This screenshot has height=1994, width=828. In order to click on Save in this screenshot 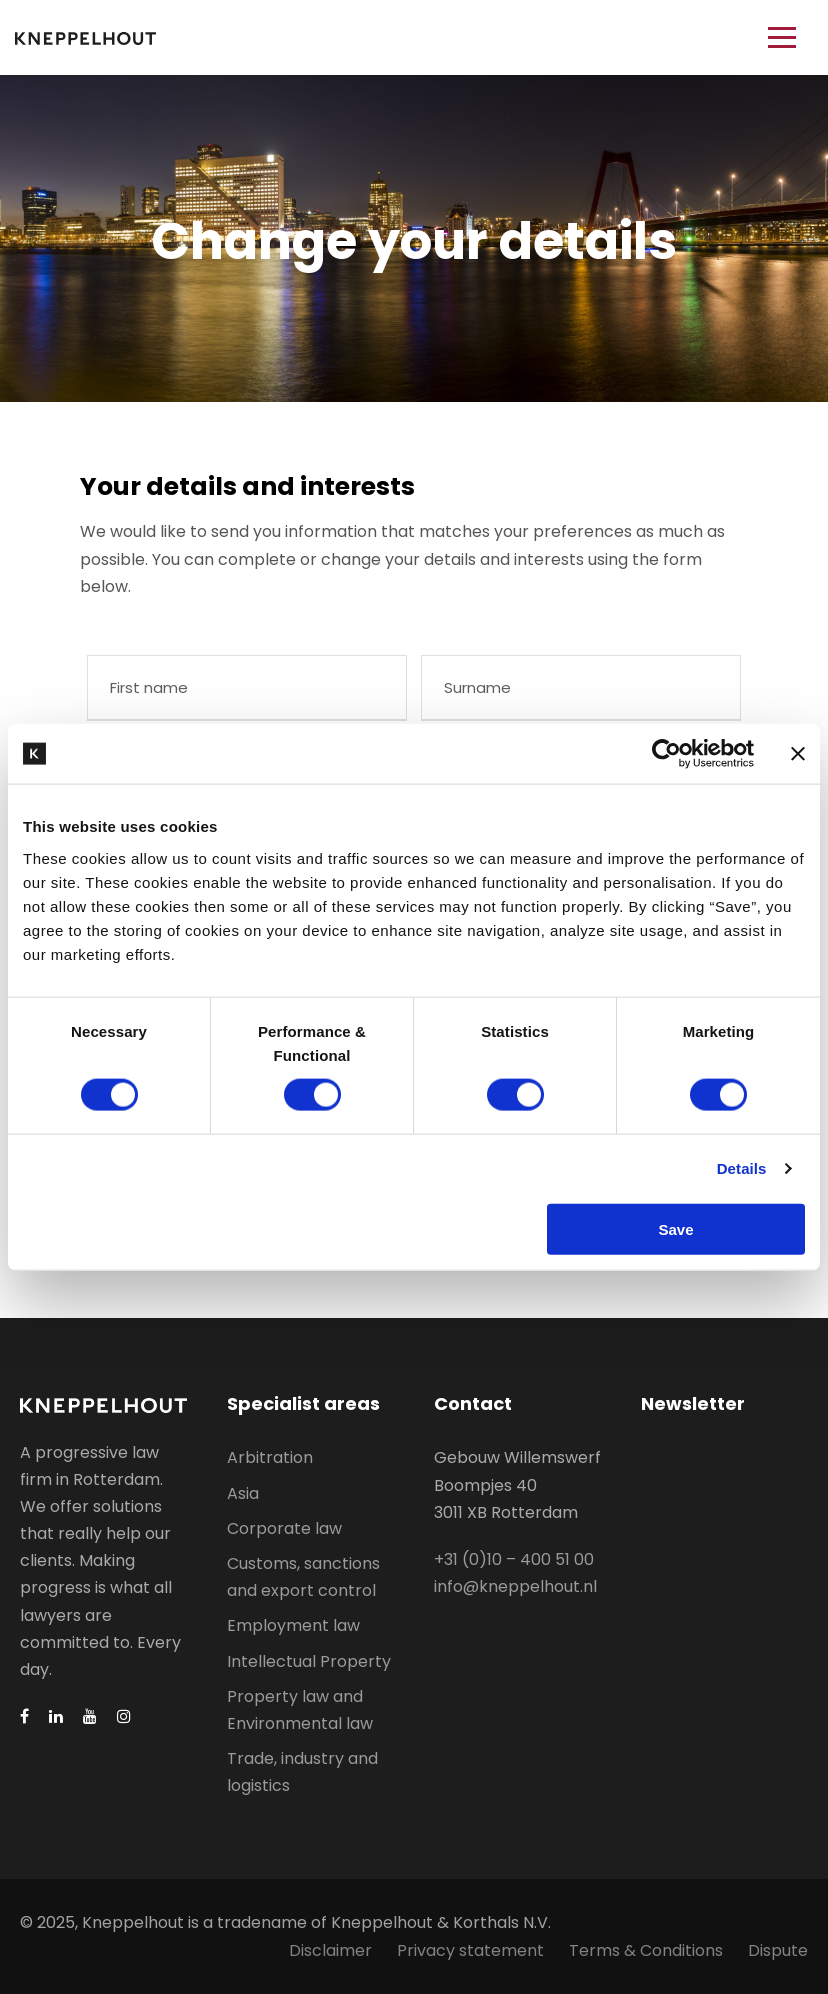, I will do `click(675, 1228)`.